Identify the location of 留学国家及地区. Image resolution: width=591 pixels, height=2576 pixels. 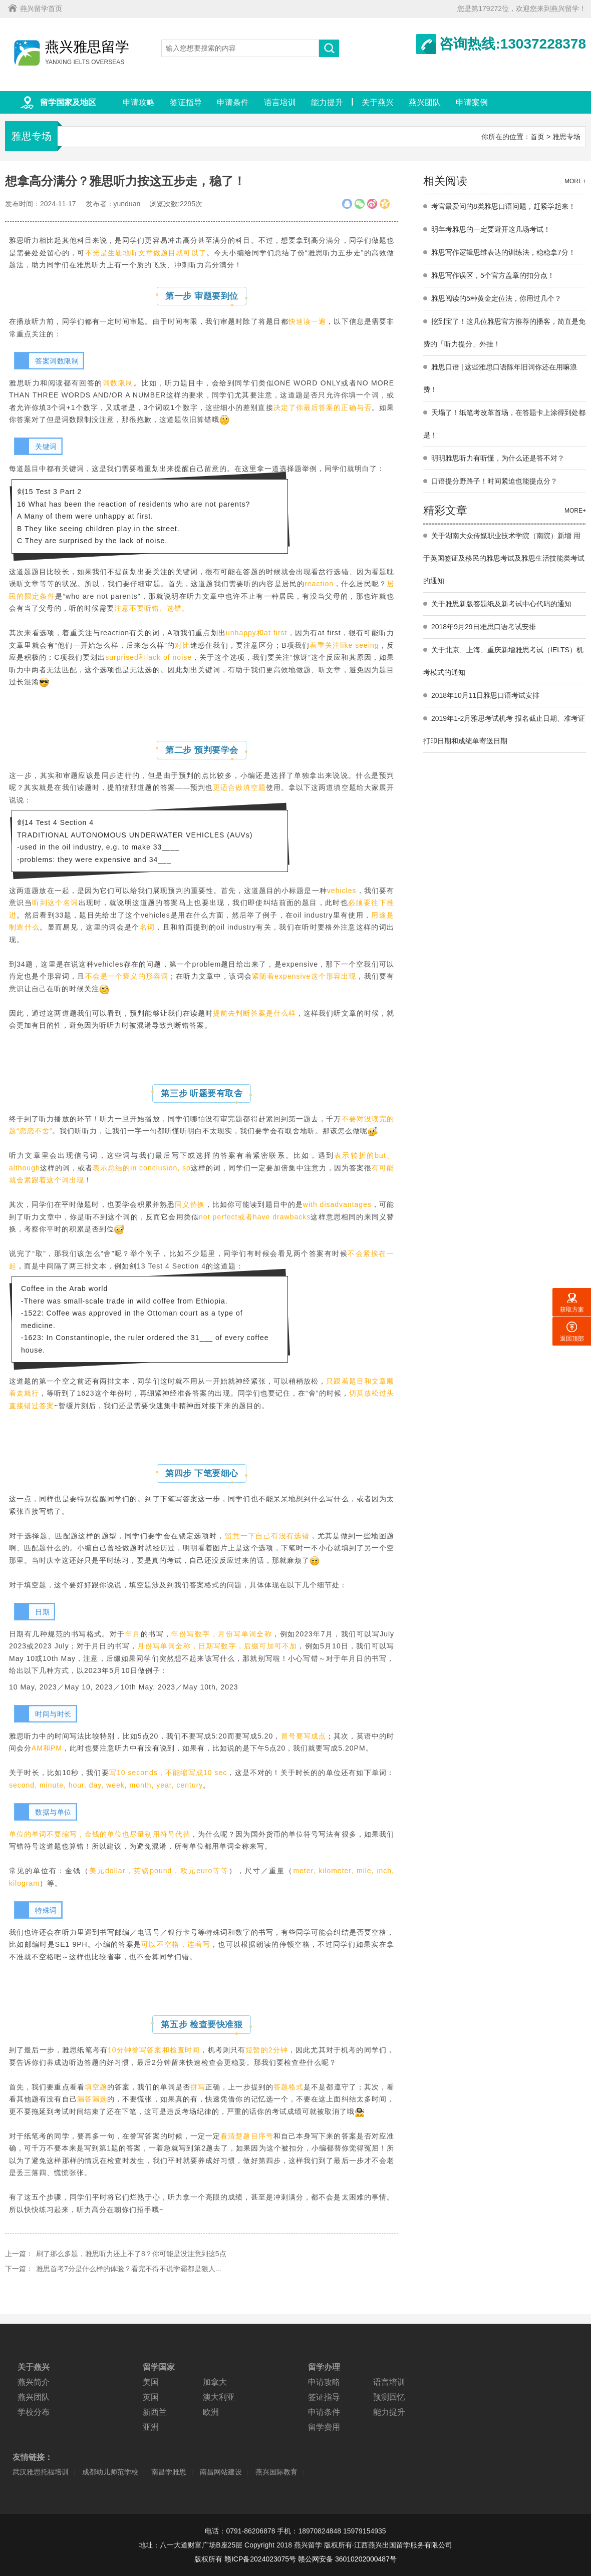
(68, 102).